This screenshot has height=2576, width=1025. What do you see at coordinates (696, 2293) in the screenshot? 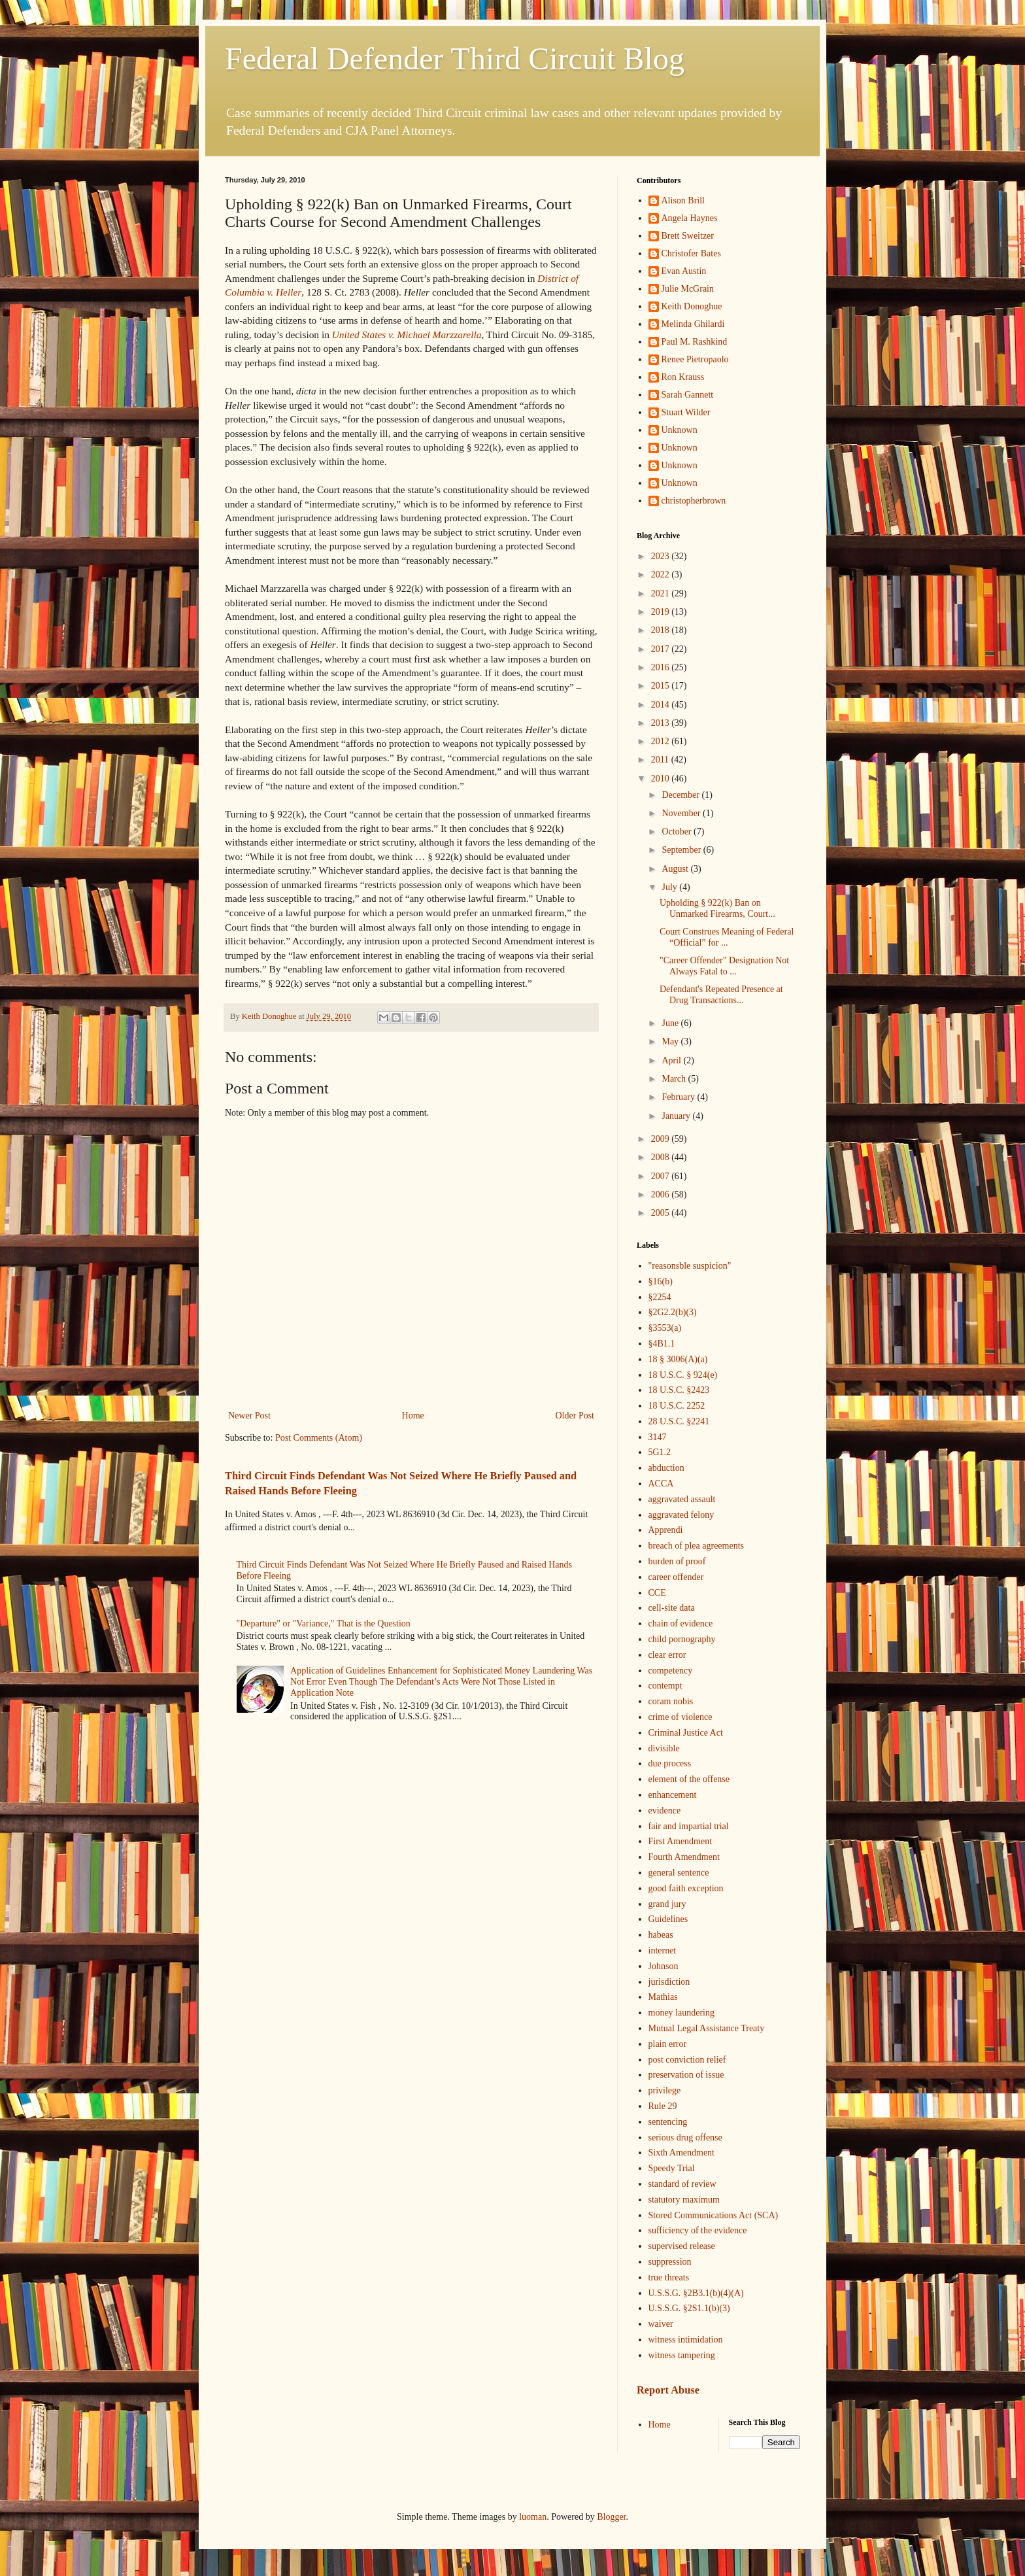
I see `U.S.S.G. §2B3.1(b)(4)(A)` at bounding box center [696, 2293].